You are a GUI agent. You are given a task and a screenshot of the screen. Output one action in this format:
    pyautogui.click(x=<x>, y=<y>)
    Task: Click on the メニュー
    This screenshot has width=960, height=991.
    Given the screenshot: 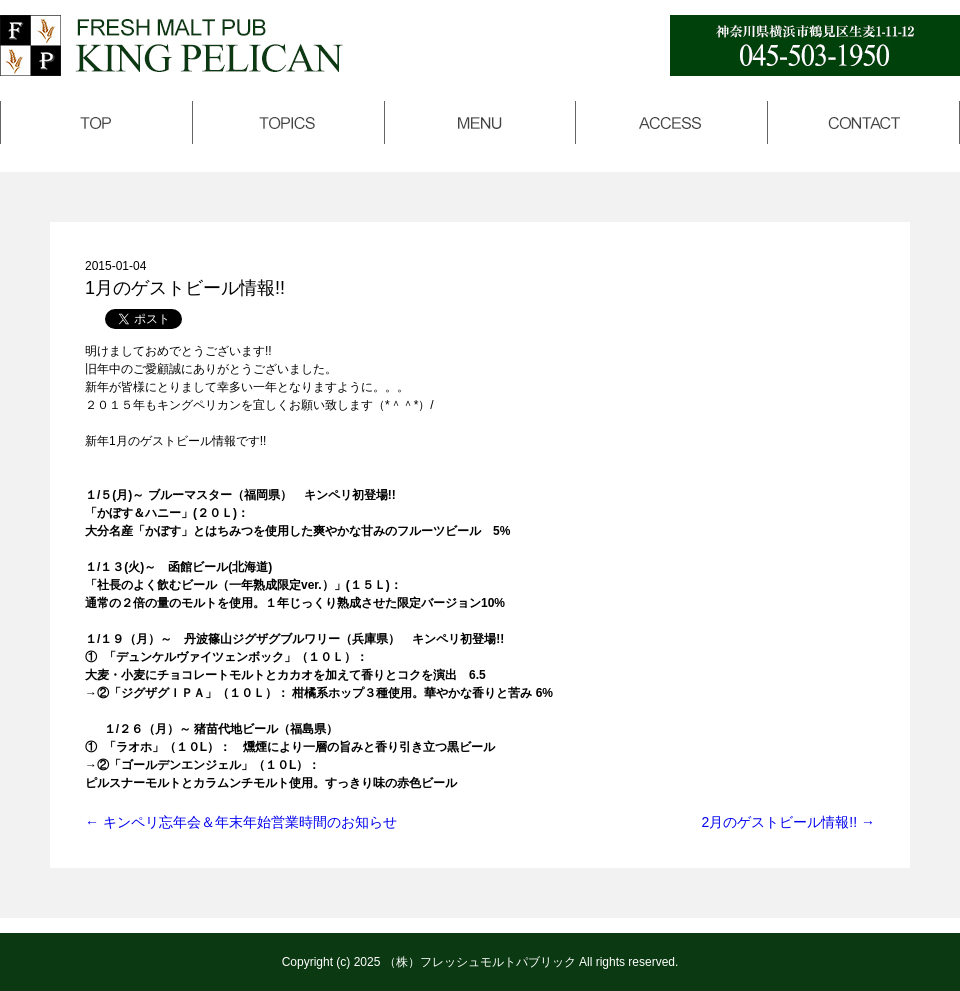 What is the action you would take?
    pyautogui.click(x=480, y=122)
    